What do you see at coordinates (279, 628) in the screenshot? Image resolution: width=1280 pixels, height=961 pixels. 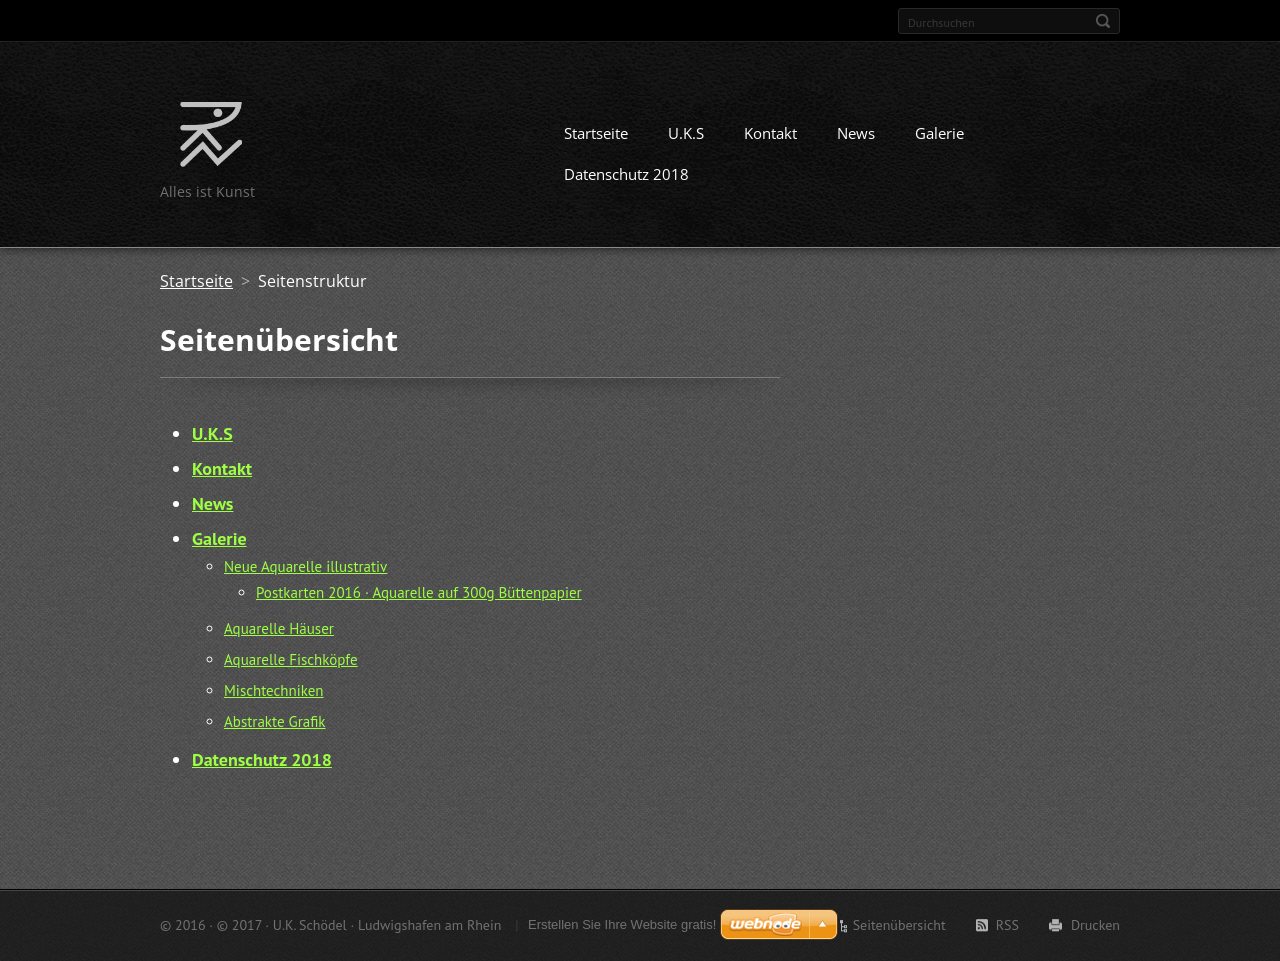 I see `Aquarelle Häuser` at bounding box center [279, 628].